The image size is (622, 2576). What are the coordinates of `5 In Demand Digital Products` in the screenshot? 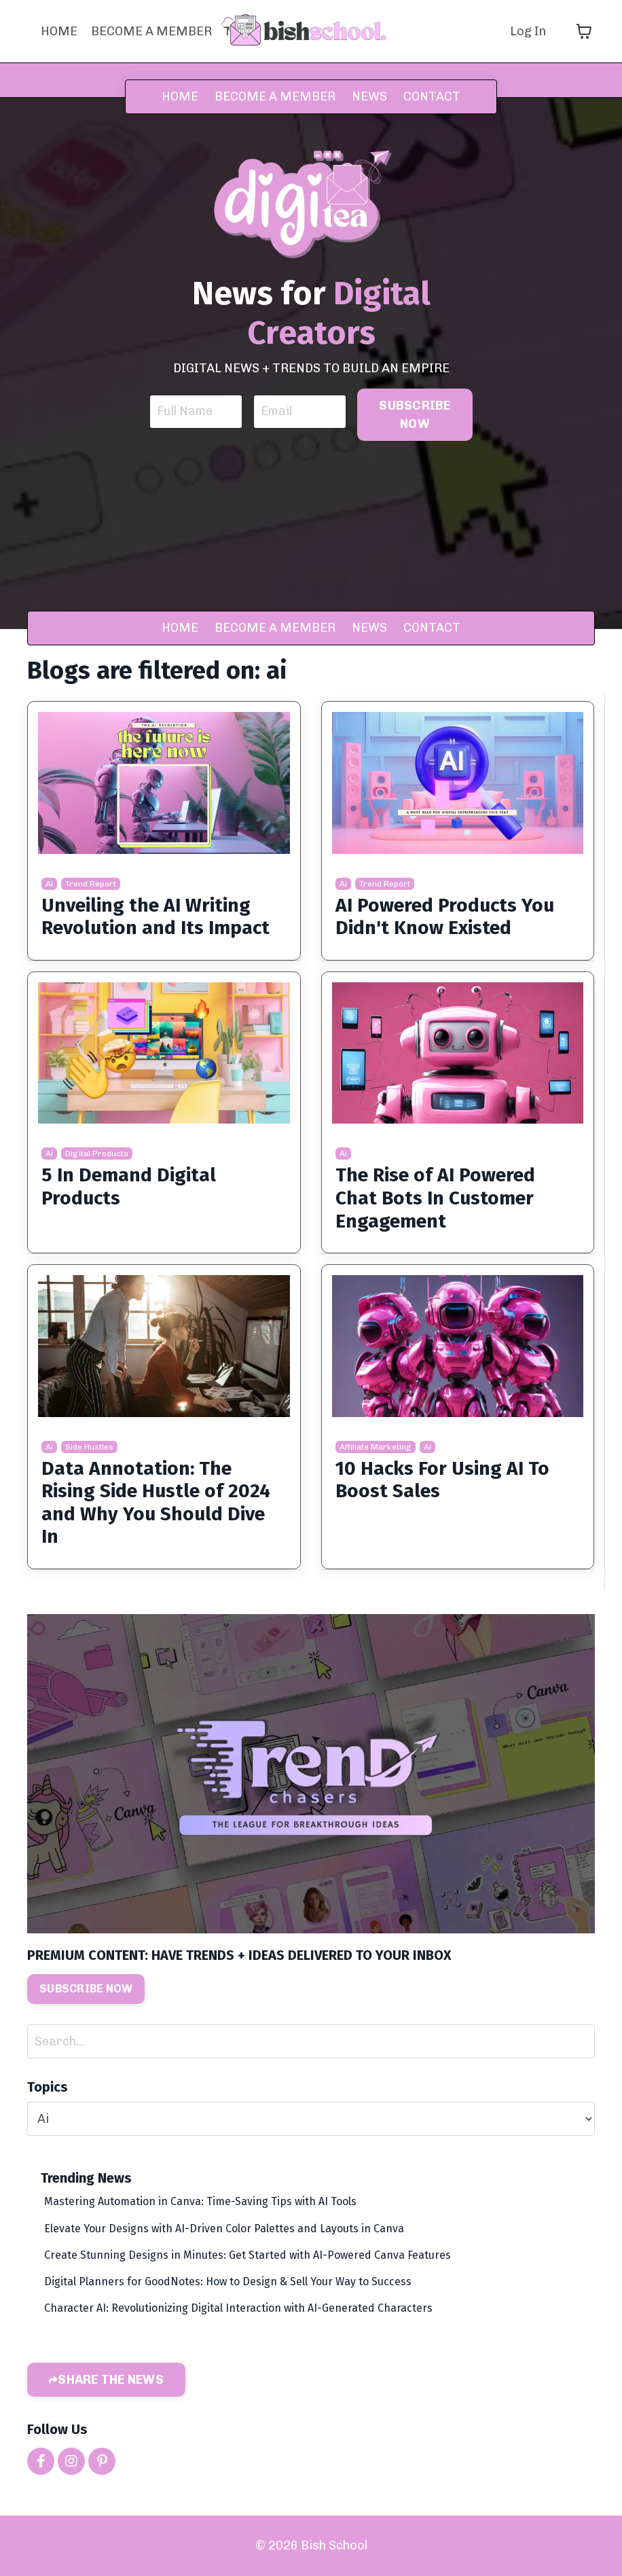 It's located at (128, 1186).